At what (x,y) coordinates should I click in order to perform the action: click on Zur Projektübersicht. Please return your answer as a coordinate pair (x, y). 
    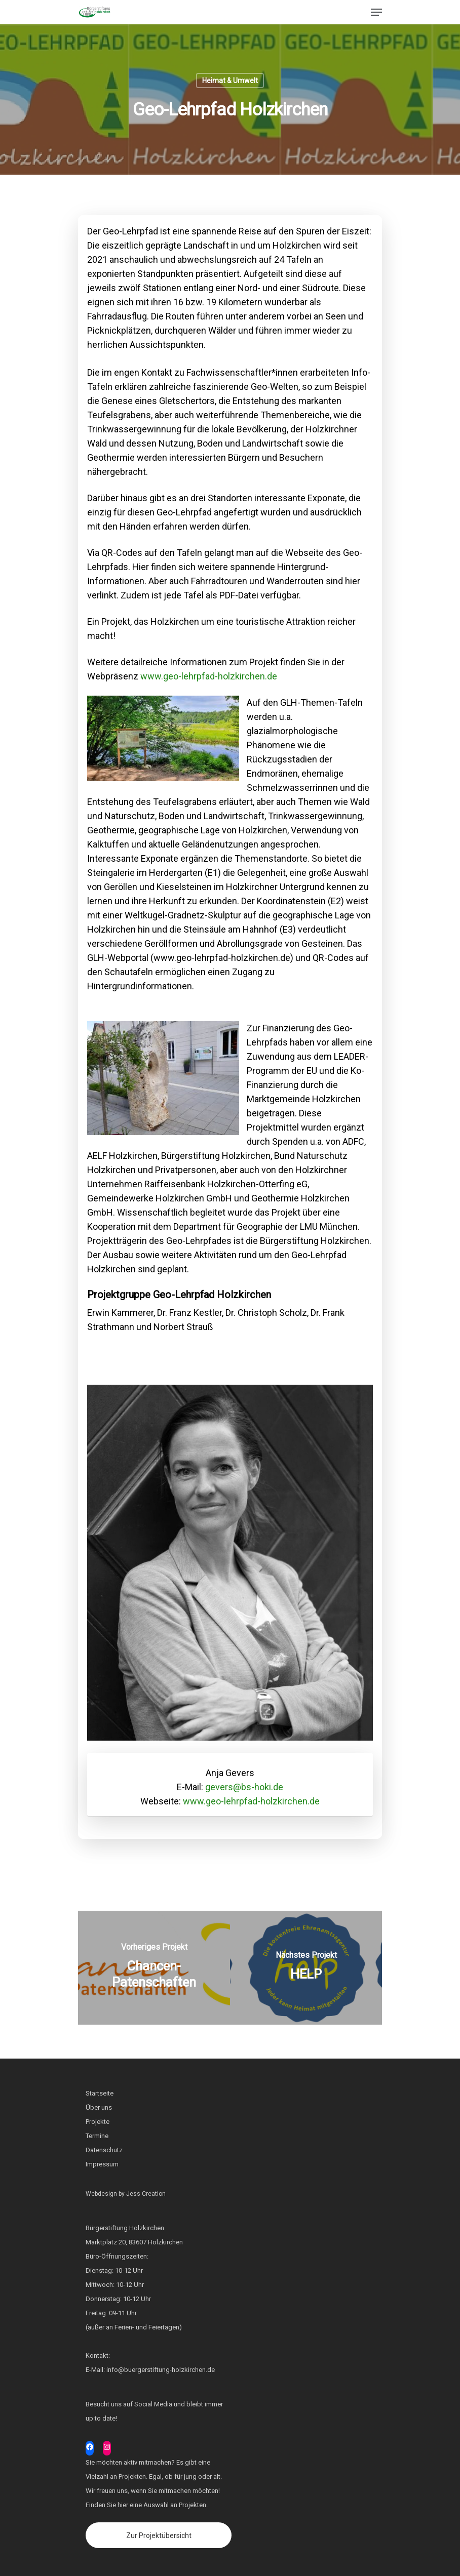
    Looking at the image, I should click on (158, 2535).